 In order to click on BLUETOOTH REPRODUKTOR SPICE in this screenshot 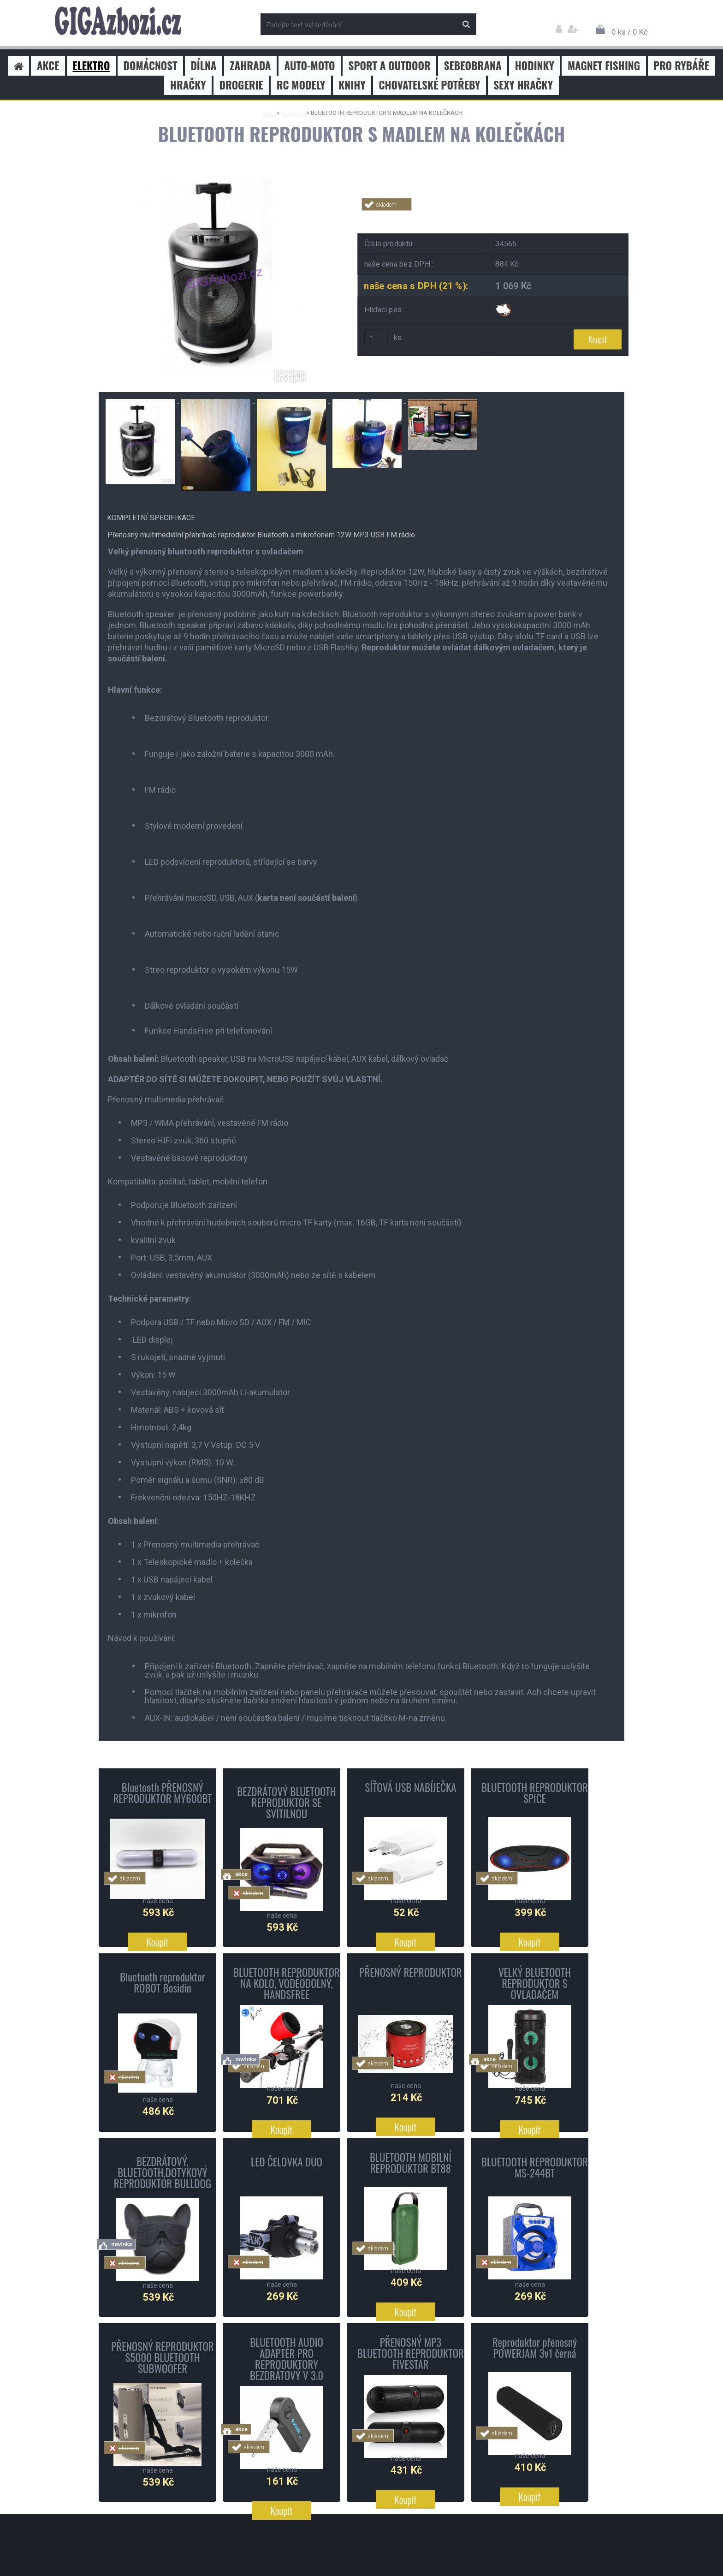, I will do `click(534, 1793)`.